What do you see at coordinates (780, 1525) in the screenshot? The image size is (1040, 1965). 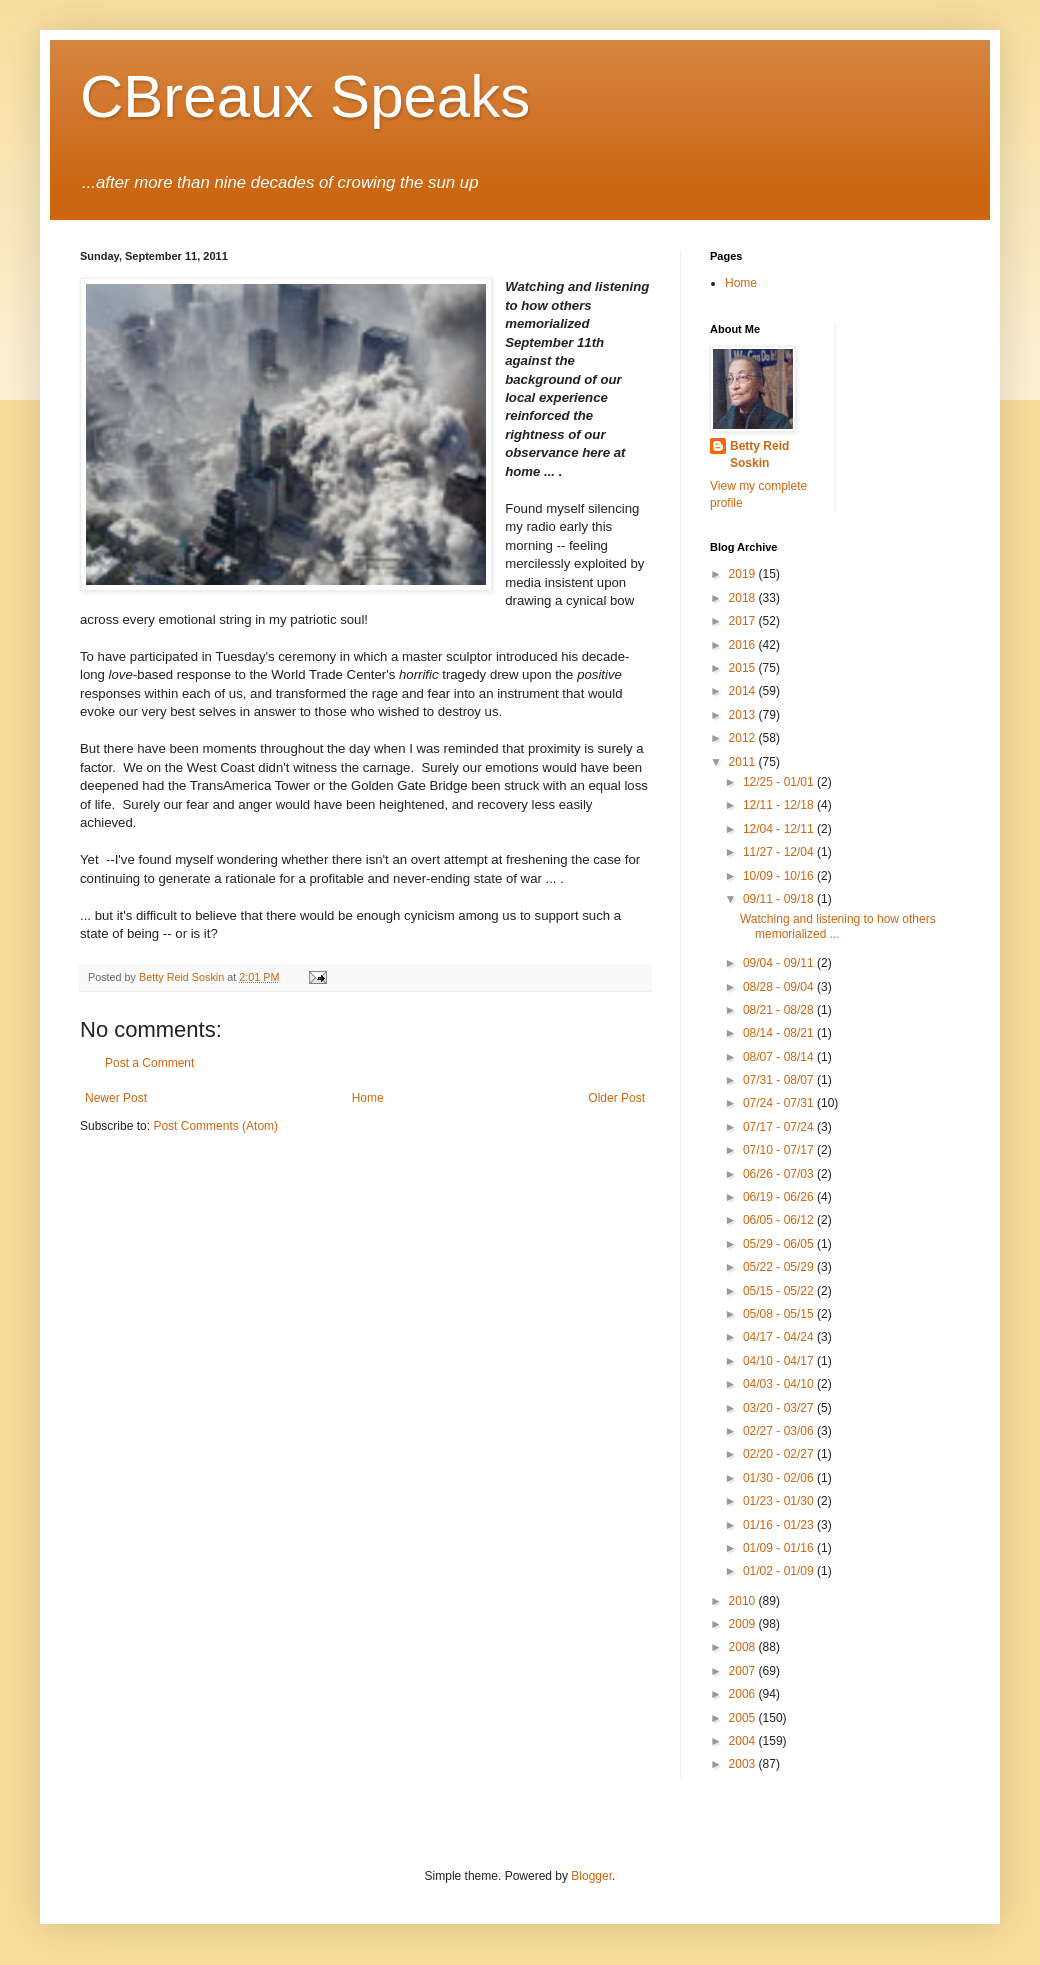 I see `01/16 - 01/23` at bounding box center [780, 1525].